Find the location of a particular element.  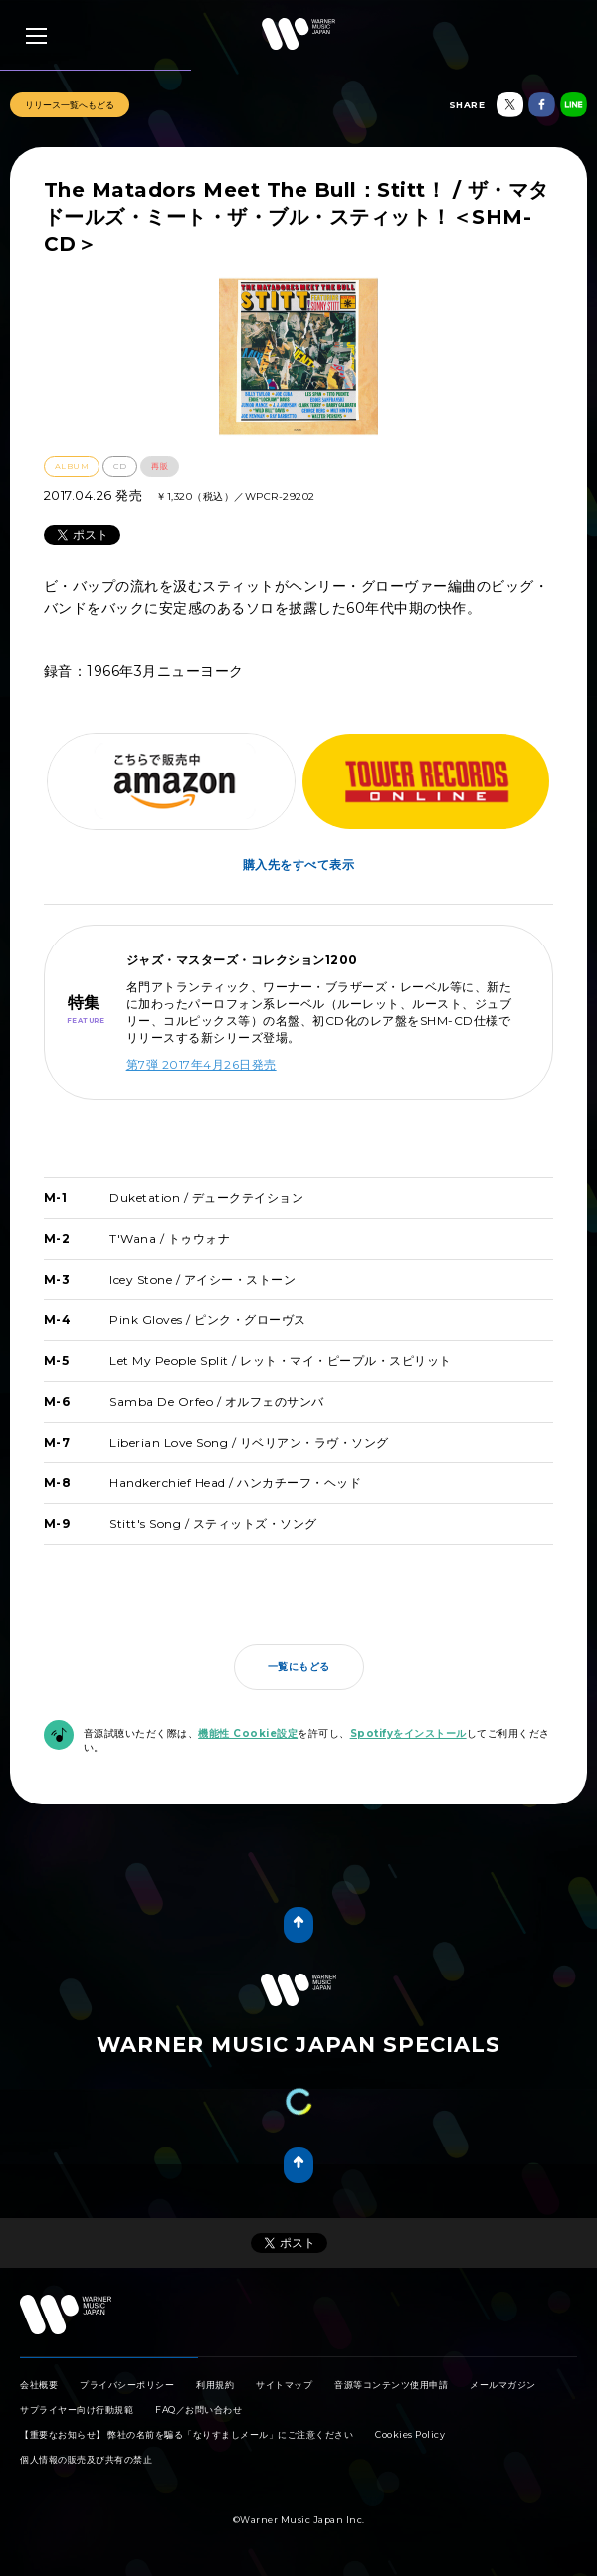

購入先をすべて表示 is located at coordinates (299, 864).